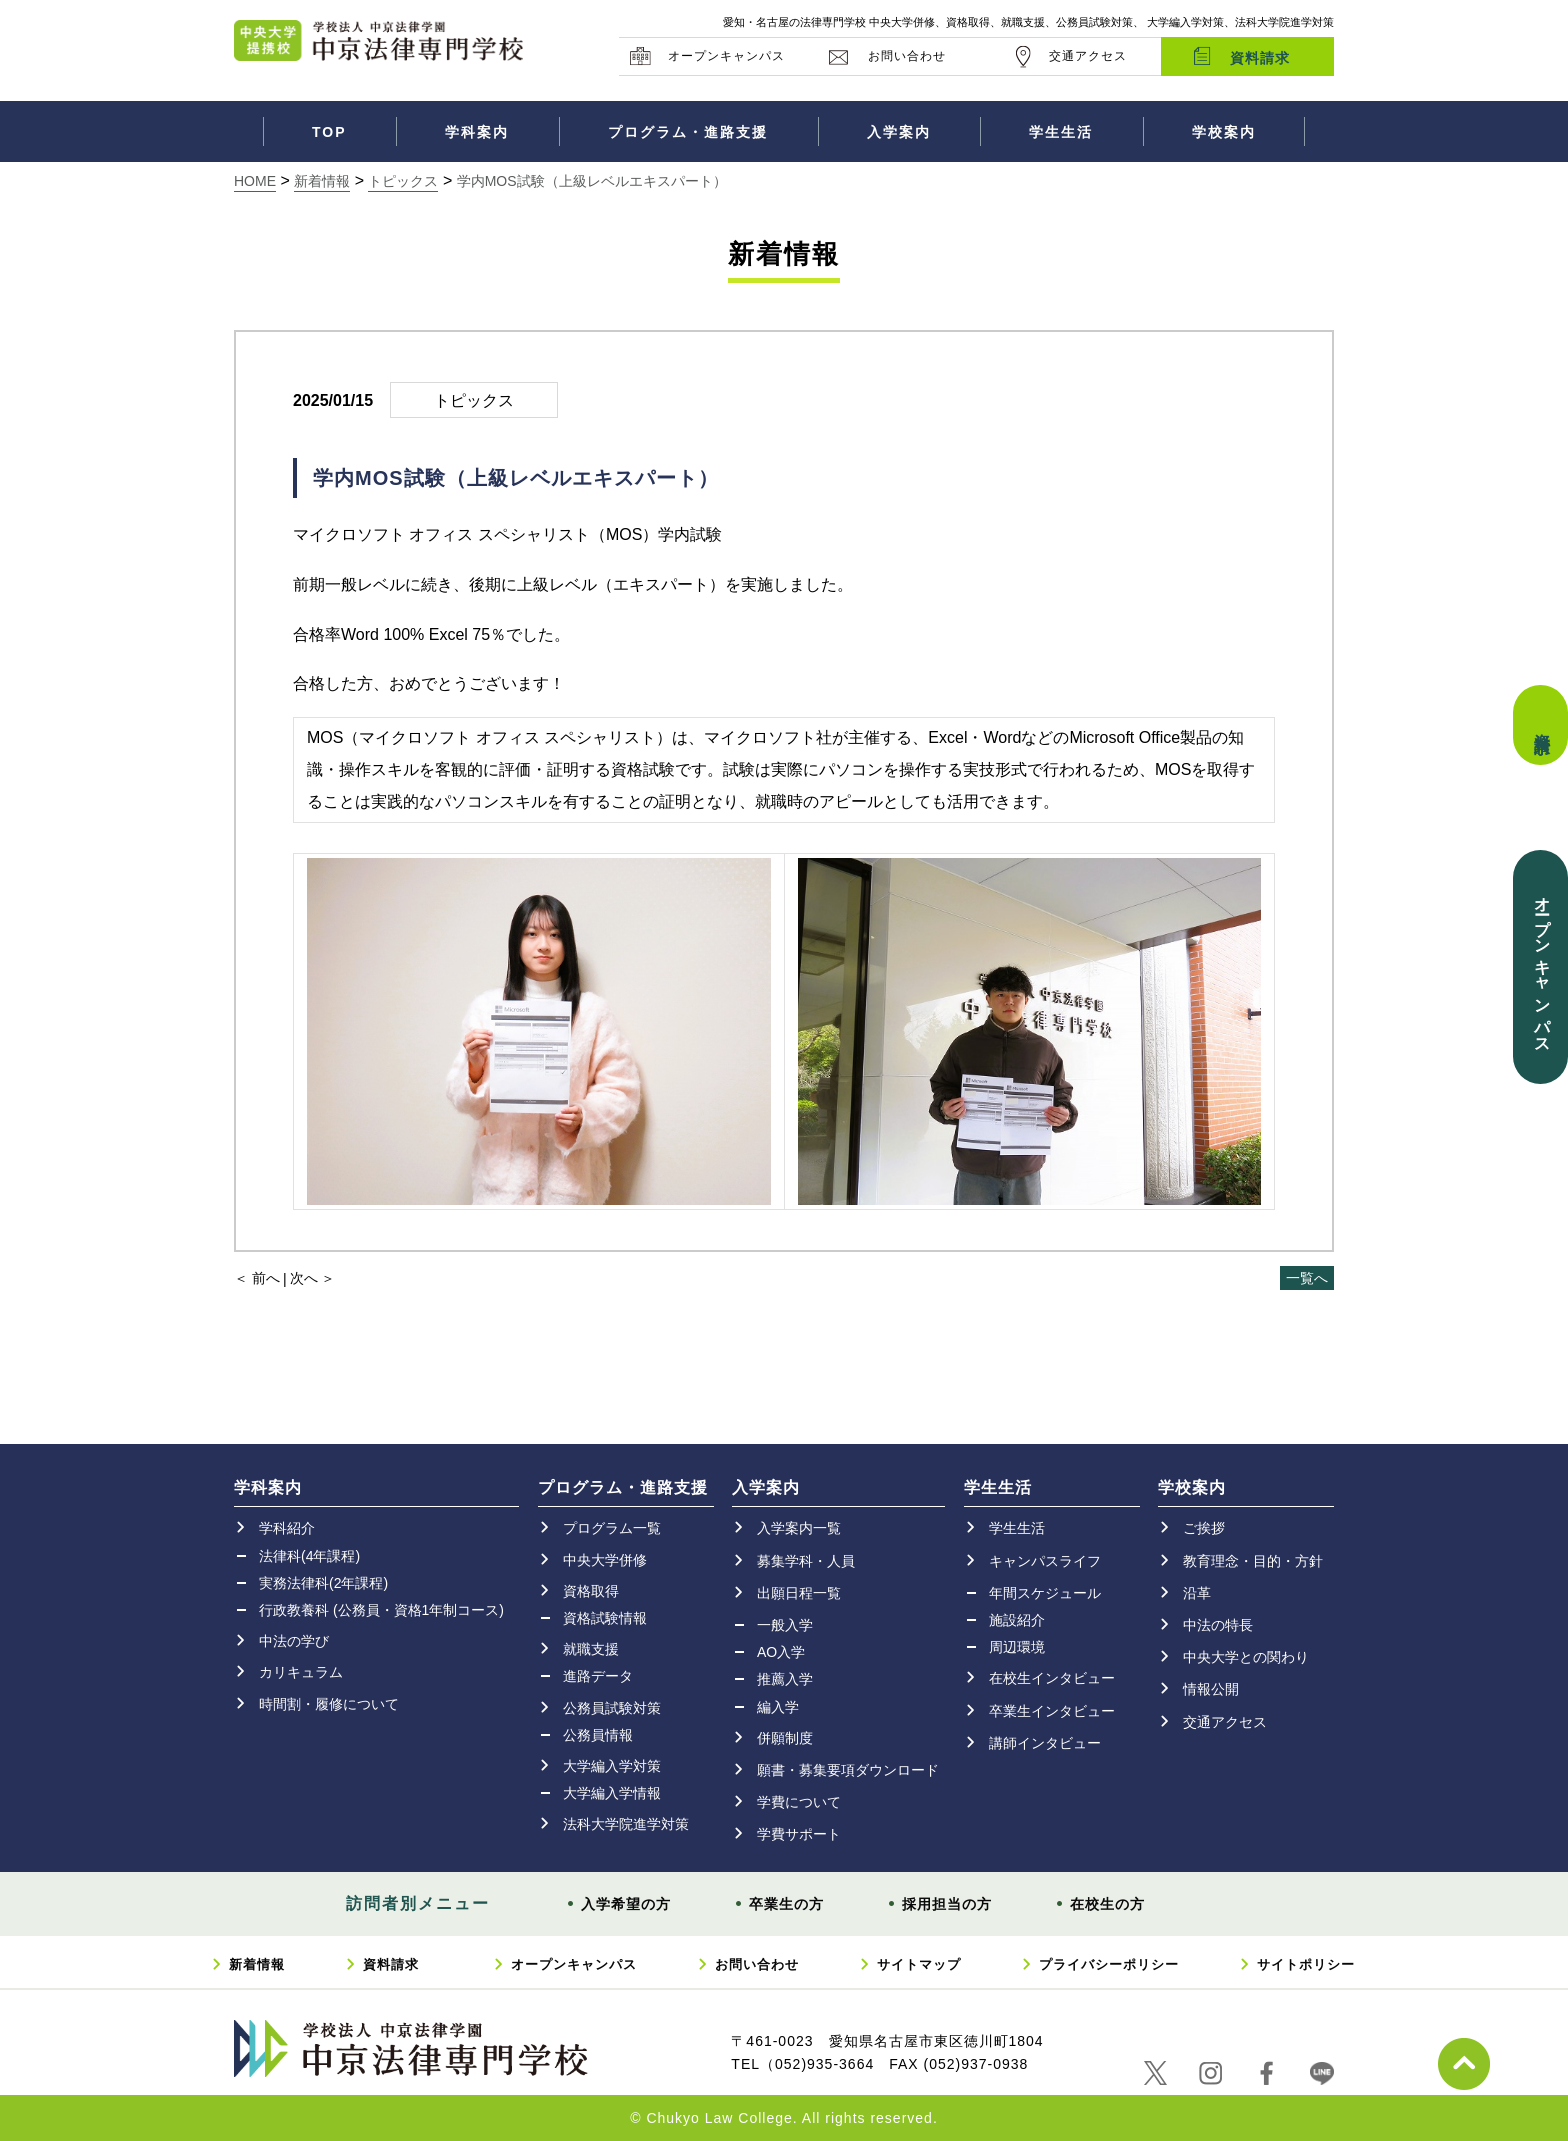 This screenshot has height=2141, width=1568. Describe the element at coordinates (612, 1528) in the screenshot. I see `プログラム一覧` at that location.